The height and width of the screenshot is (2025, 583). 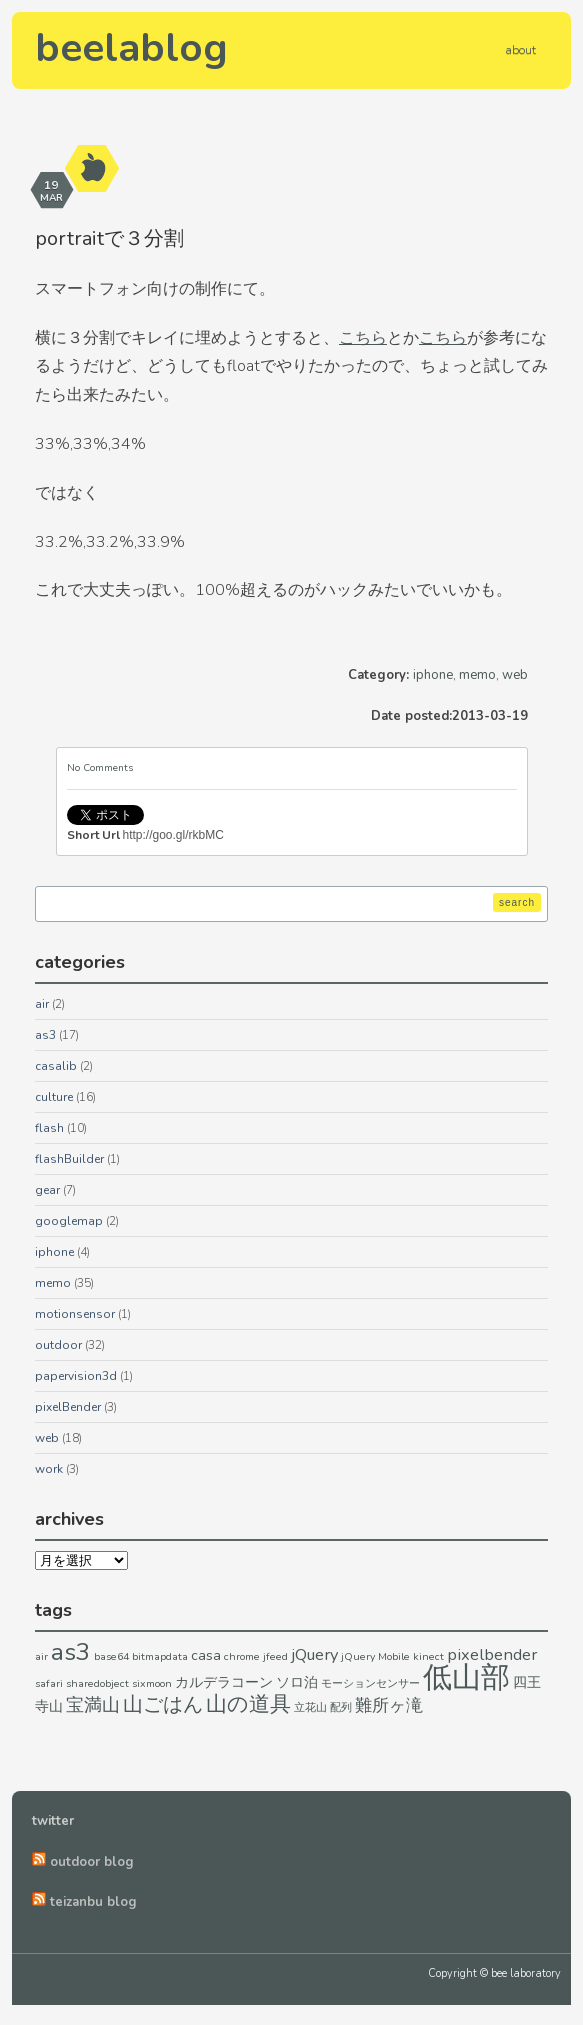 I want to click on ソロ泊 [ソロ泊 (2個の項目)], so click(x=297, y=1682).